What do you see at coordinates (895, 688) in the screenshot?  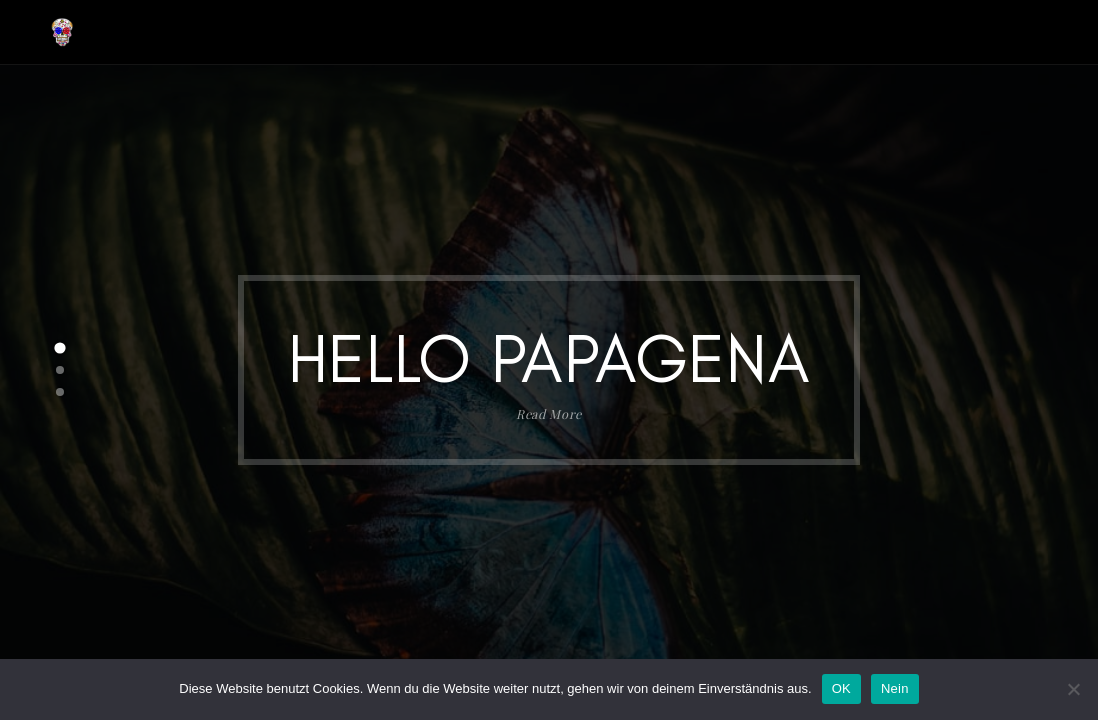 I see `Nein` at bounding box center [895, 688].